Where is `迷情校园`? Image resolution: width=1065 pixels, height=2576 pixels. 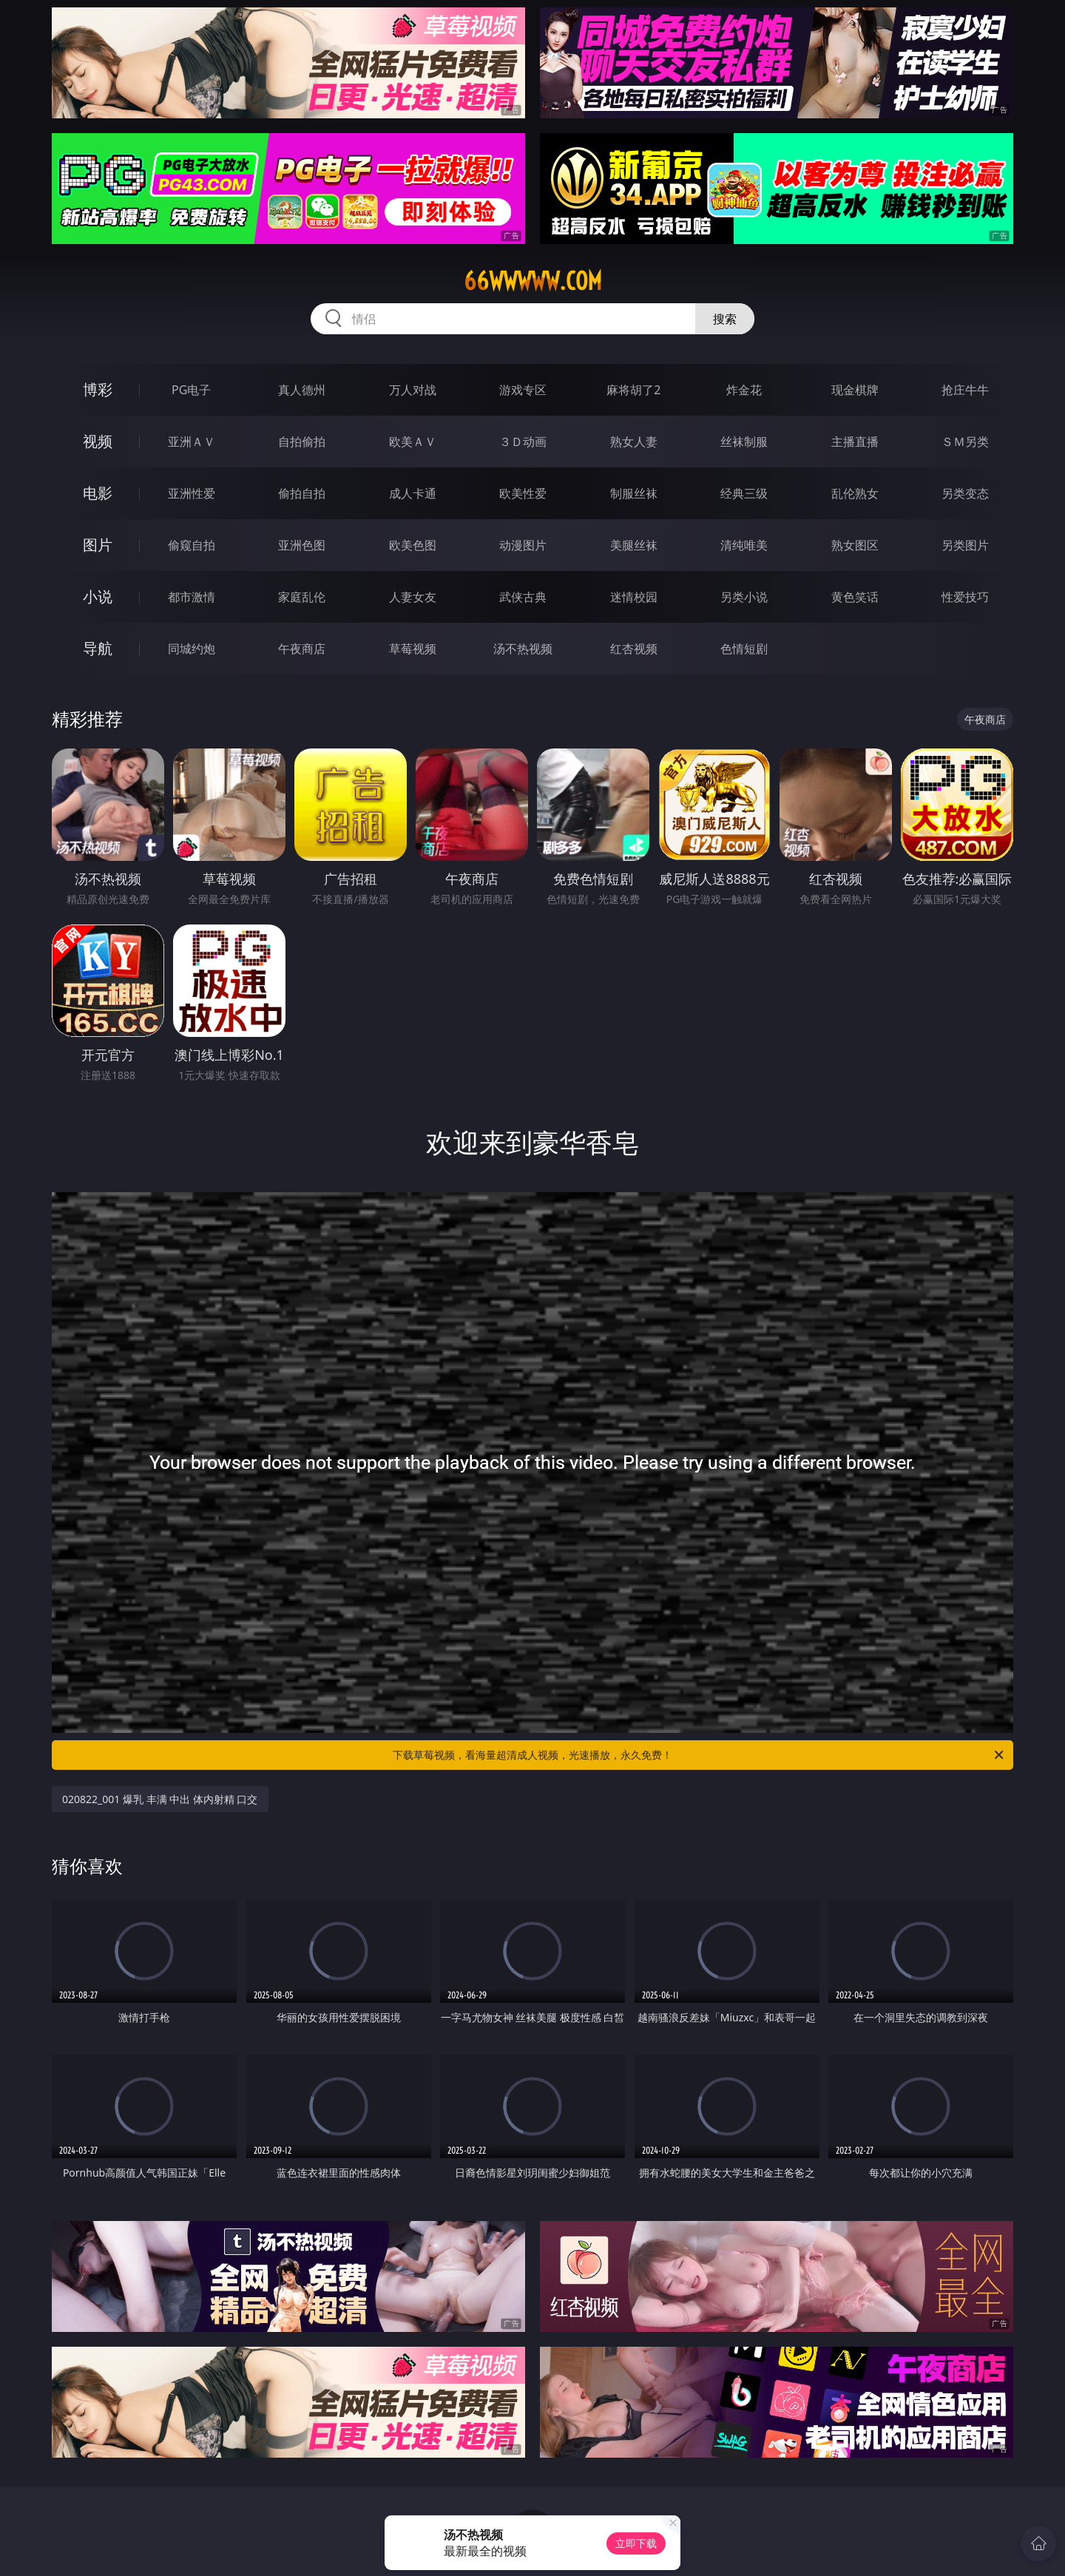
迷情校园 is located at coordinates (633, 597).